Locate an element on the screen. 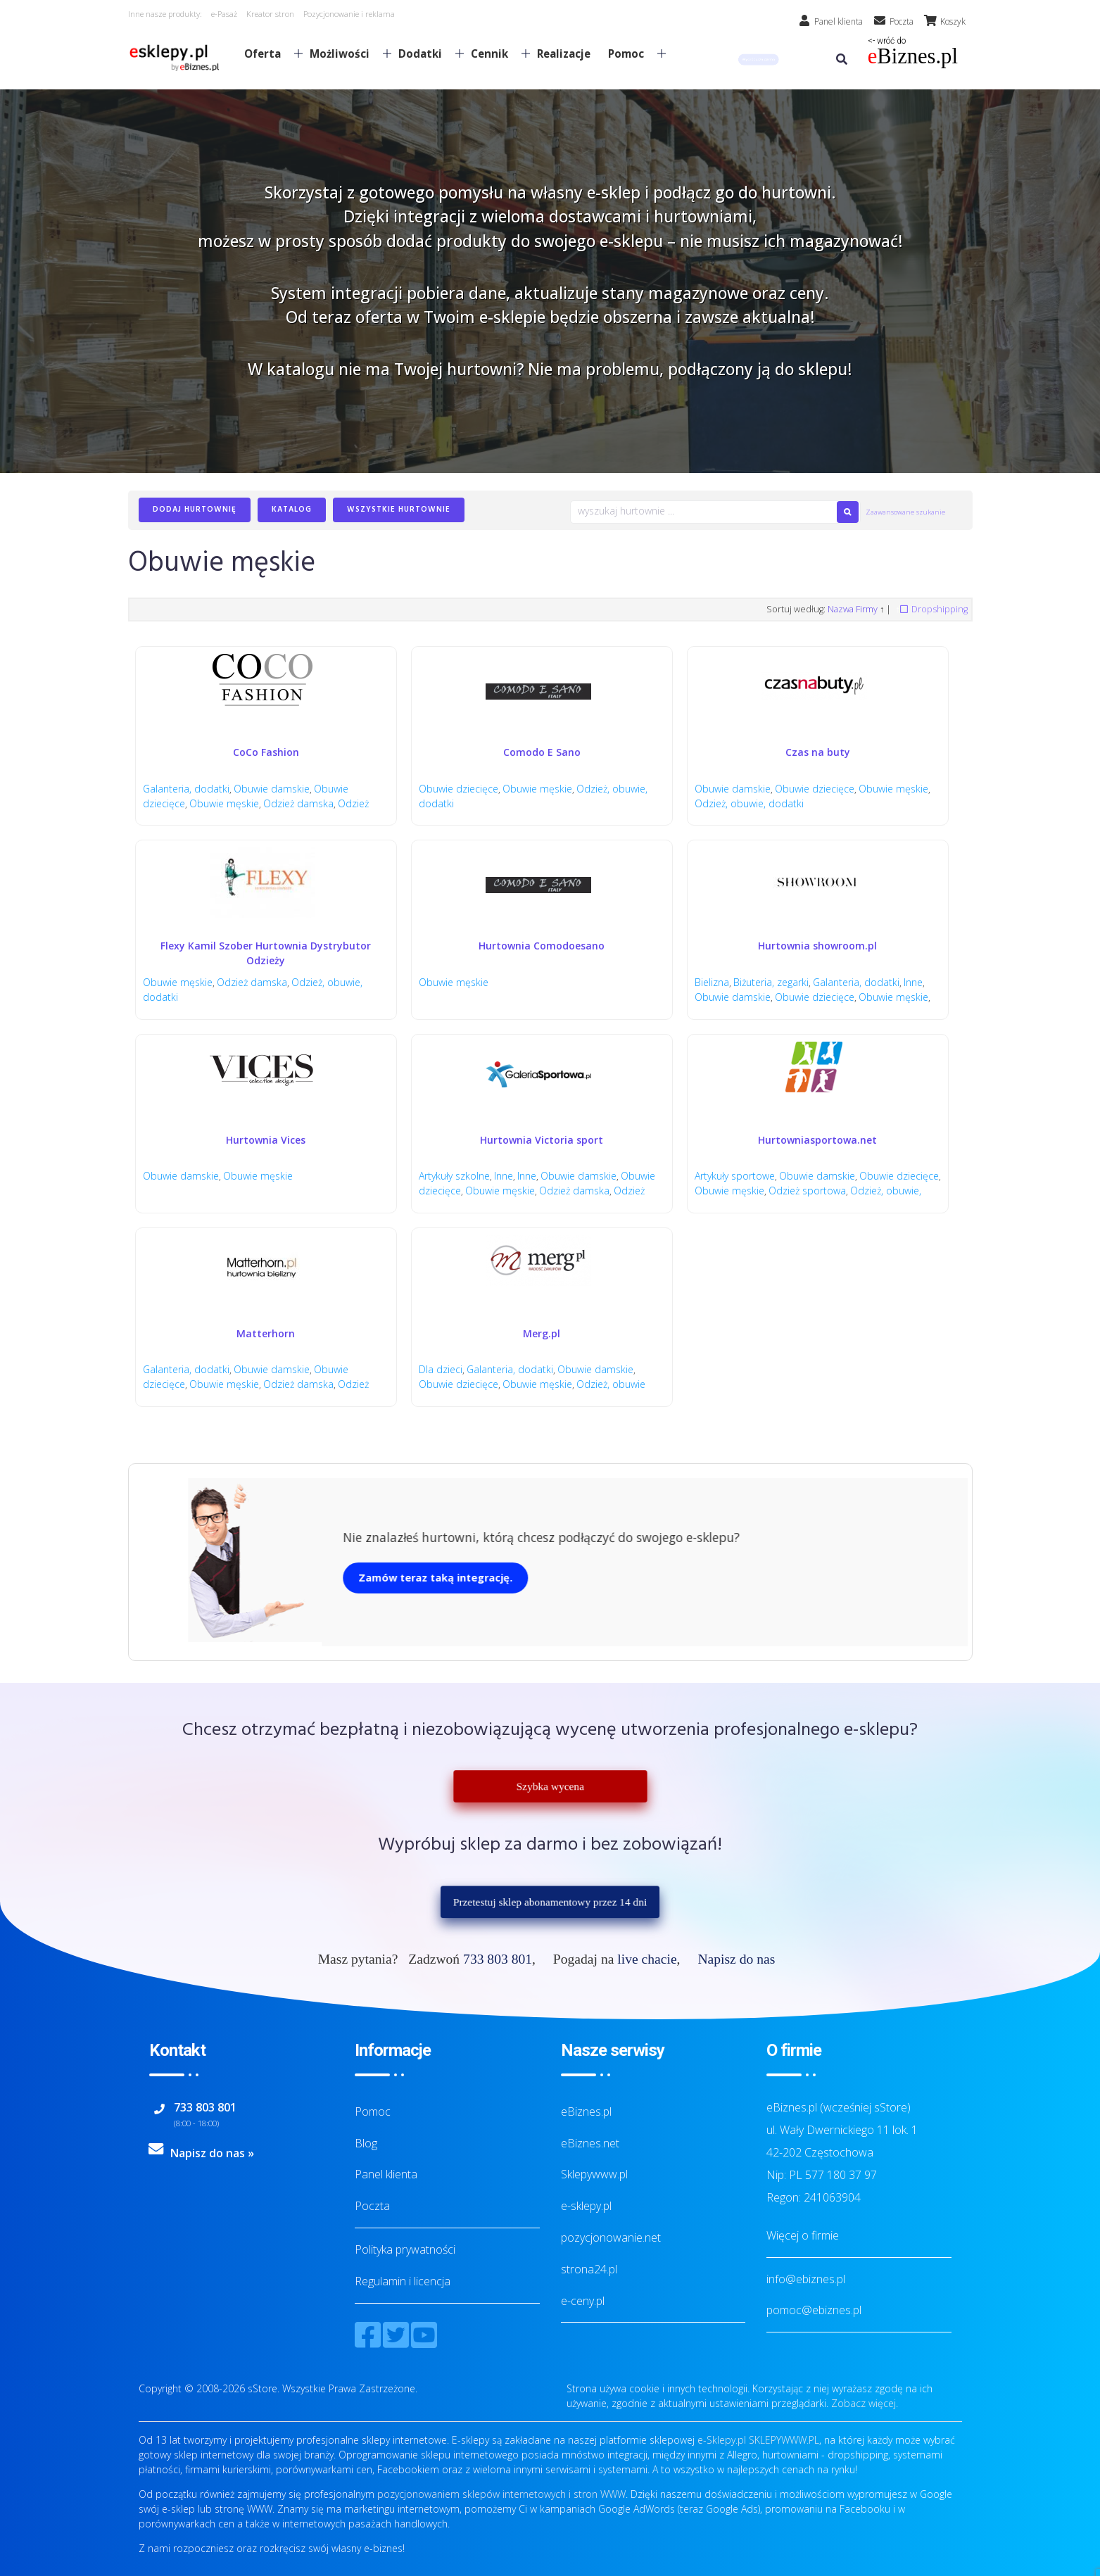 This screenshot has width=1100, height=2576. Regulamin i licencja is located at coordinates (402, 2281).